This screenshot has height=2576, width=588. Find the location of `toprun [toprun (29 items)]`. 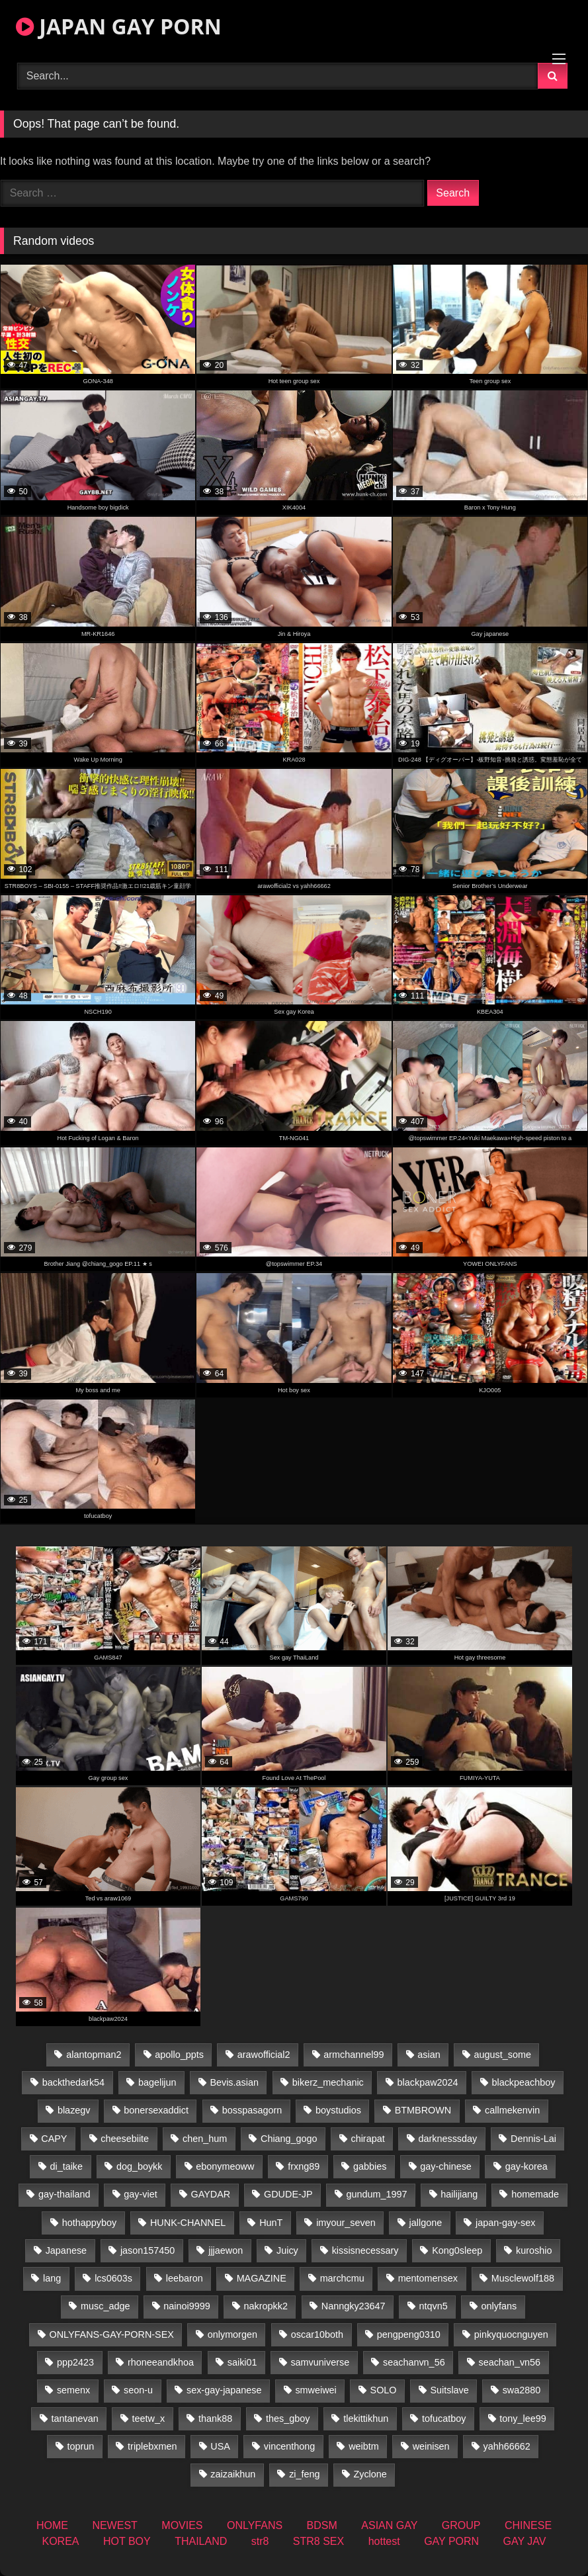

toprun [toprun (29 items)] is located at coordinates (80, 2446).